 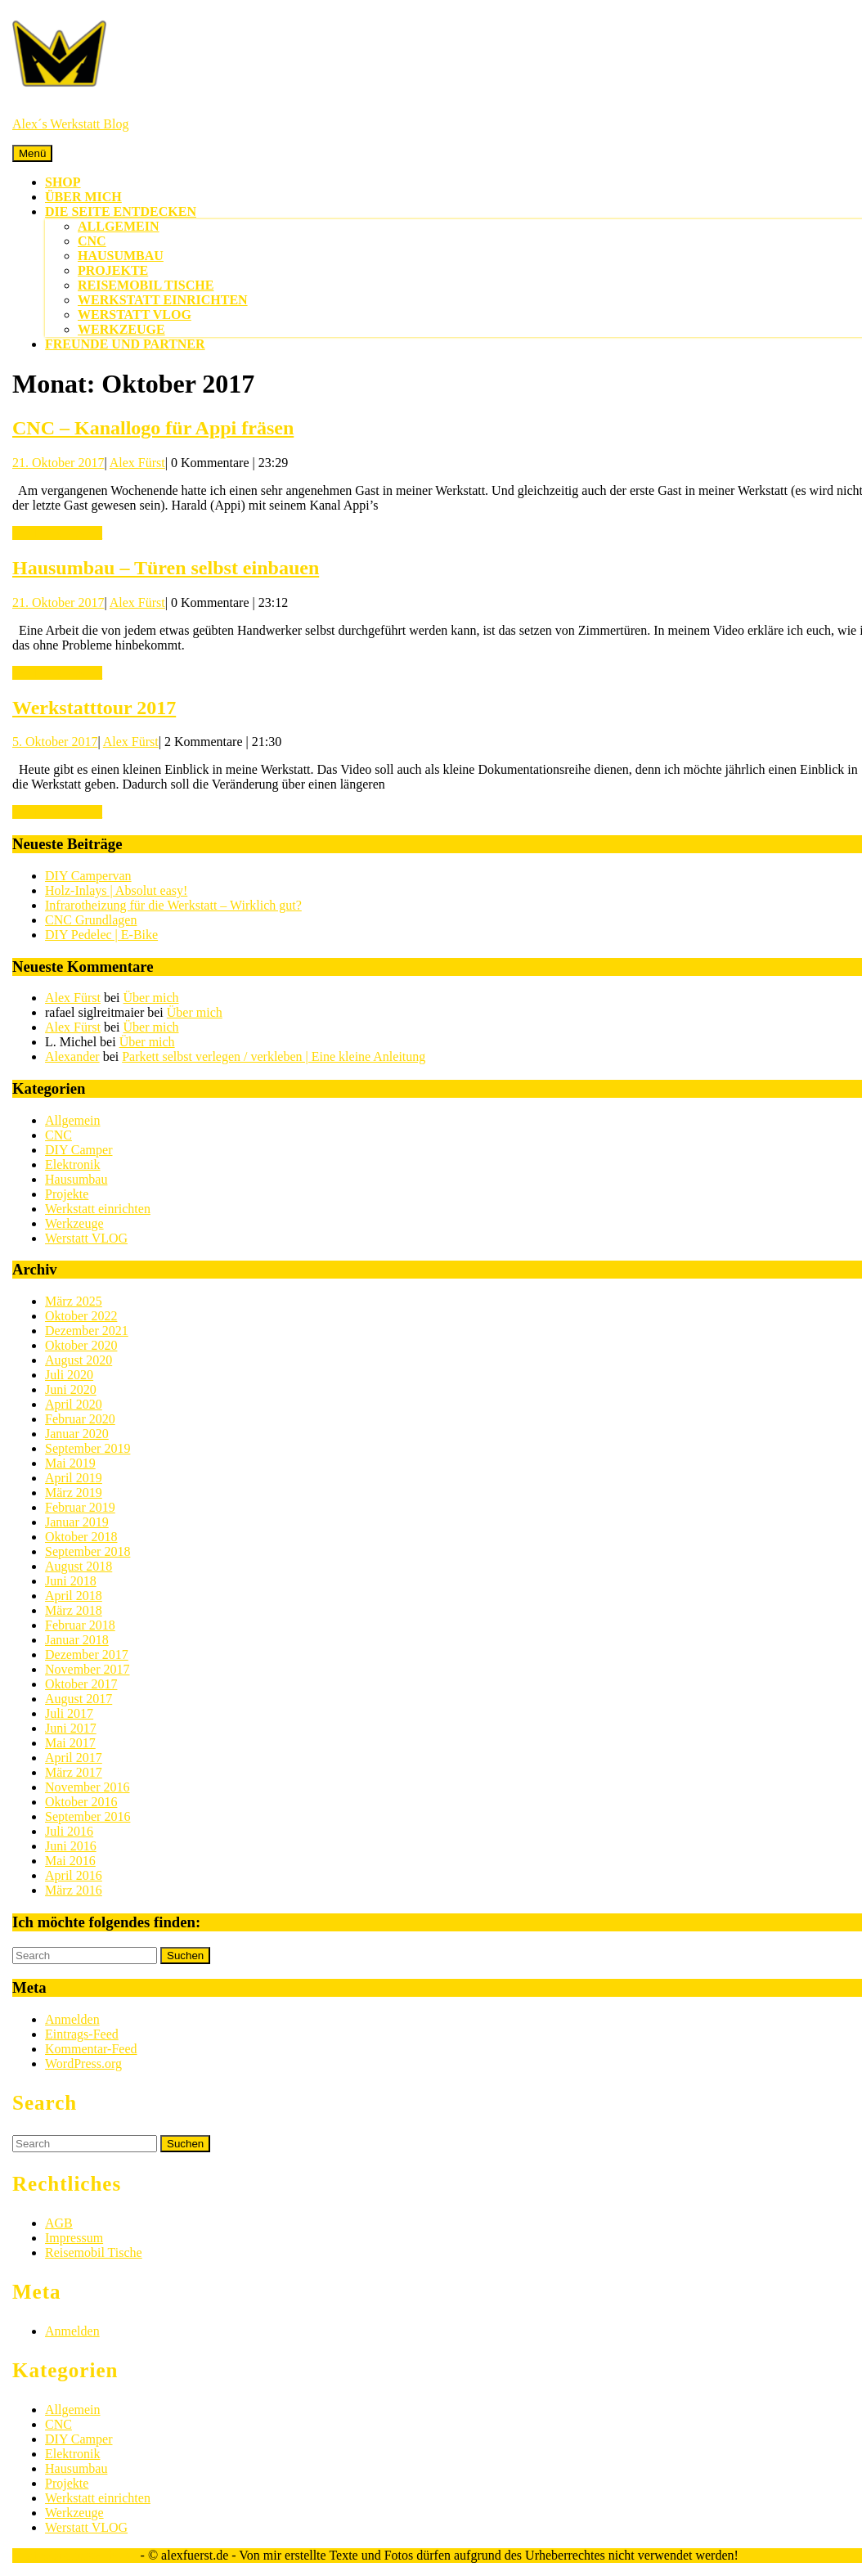 What do you see at coordinates (121, 256) in the screenshot?
I see `Hausumbau` at bounding box center [121, 256].